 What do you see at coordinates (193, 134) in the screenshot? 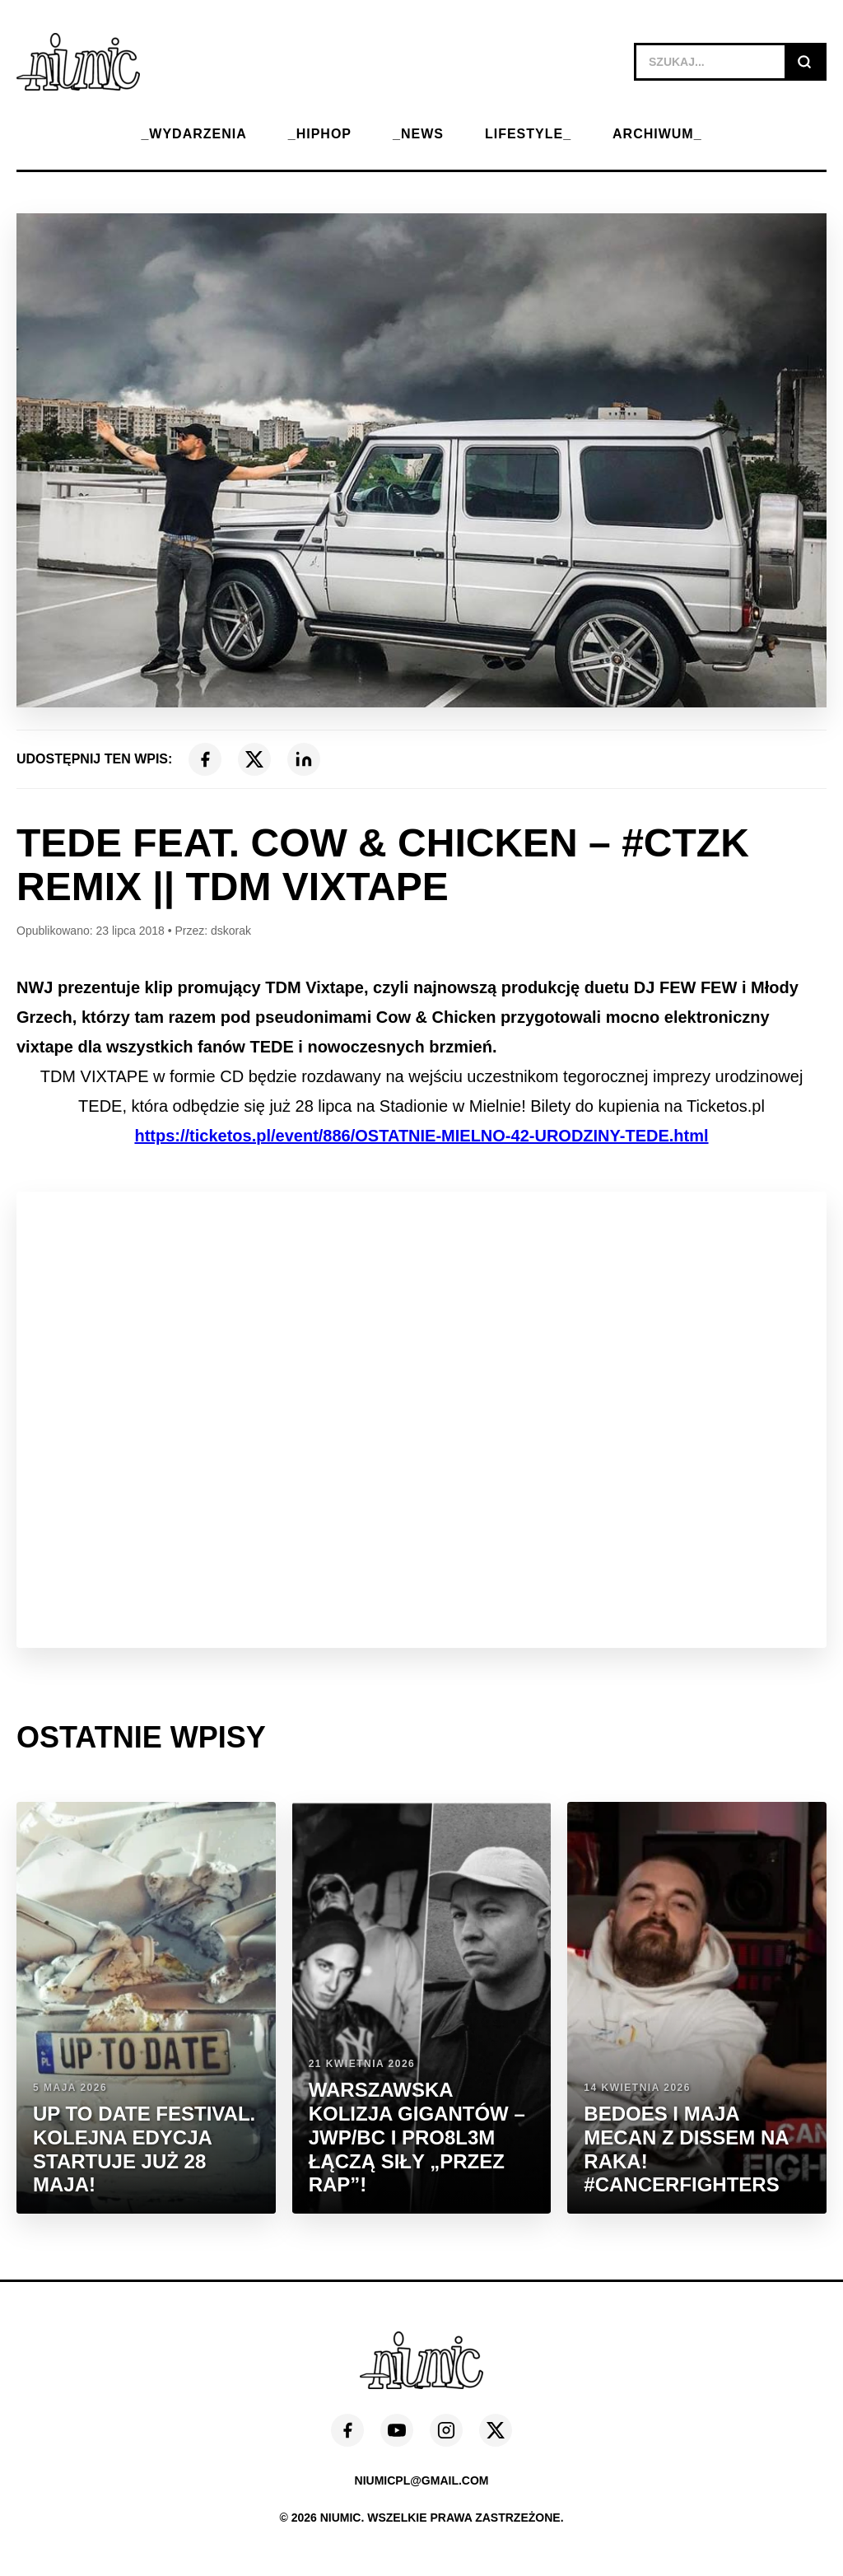
I see `_WYDARZENIA` at bounding box center [193, 134].